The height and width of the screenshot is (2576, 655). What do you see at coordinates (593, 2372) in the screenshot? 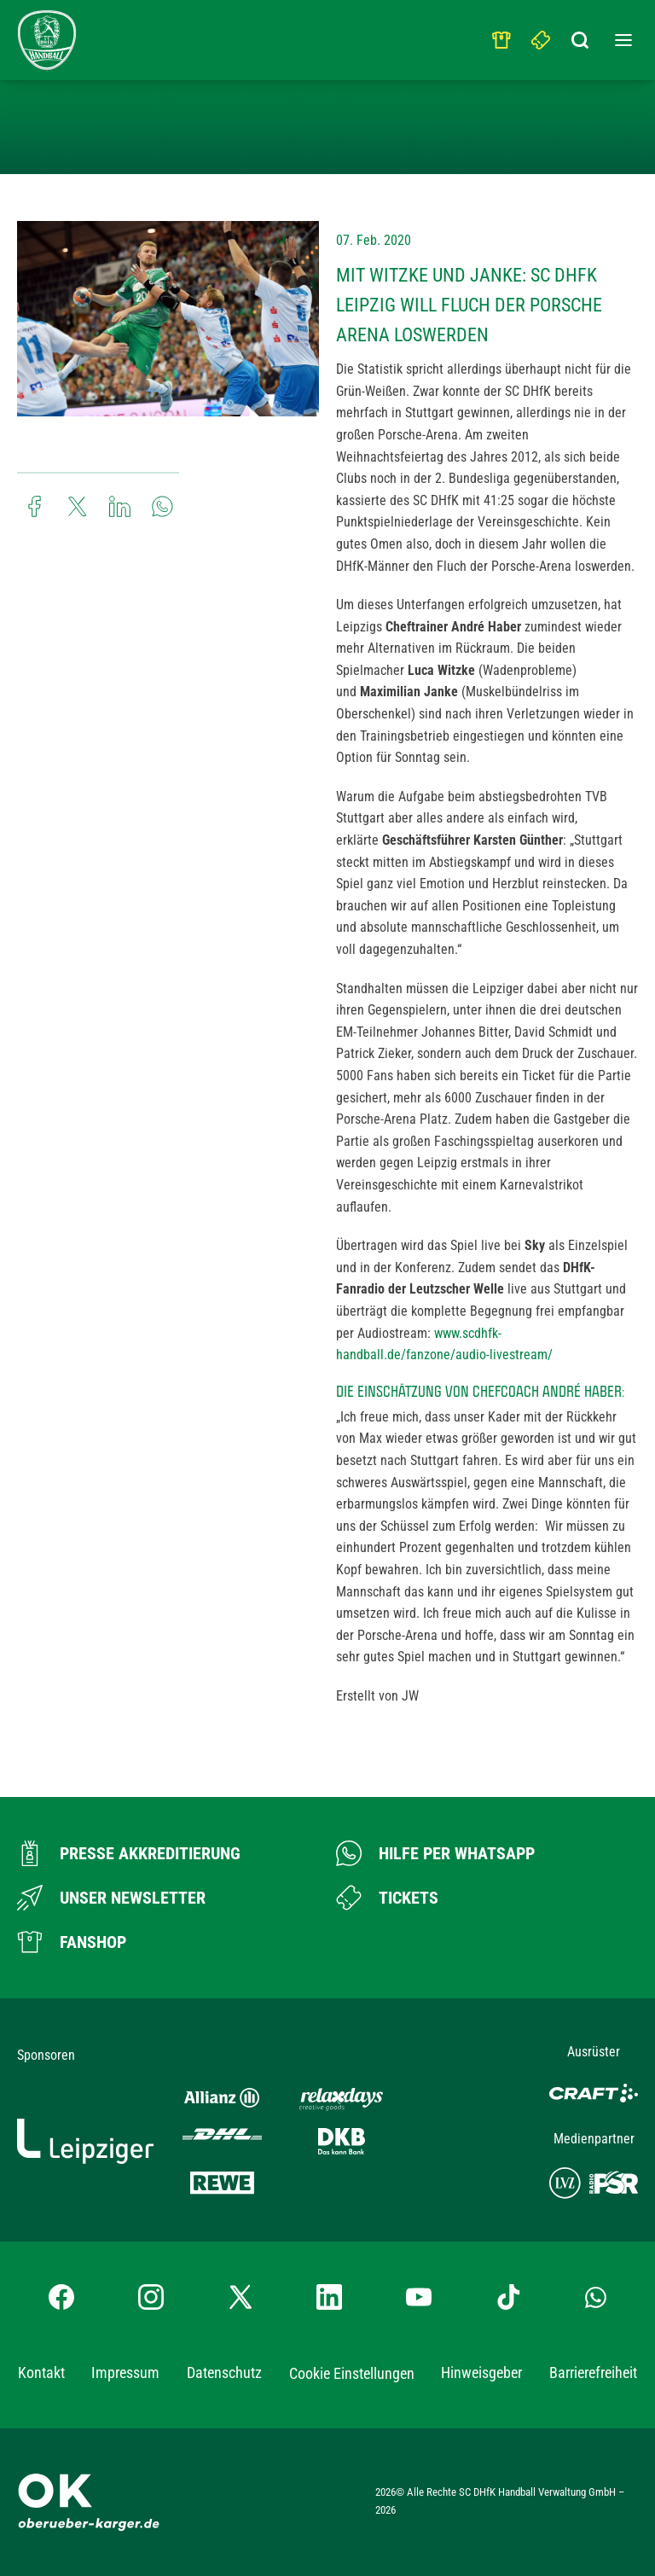
I see `Barrierefreiheit` at bounding box center [593, 2372].